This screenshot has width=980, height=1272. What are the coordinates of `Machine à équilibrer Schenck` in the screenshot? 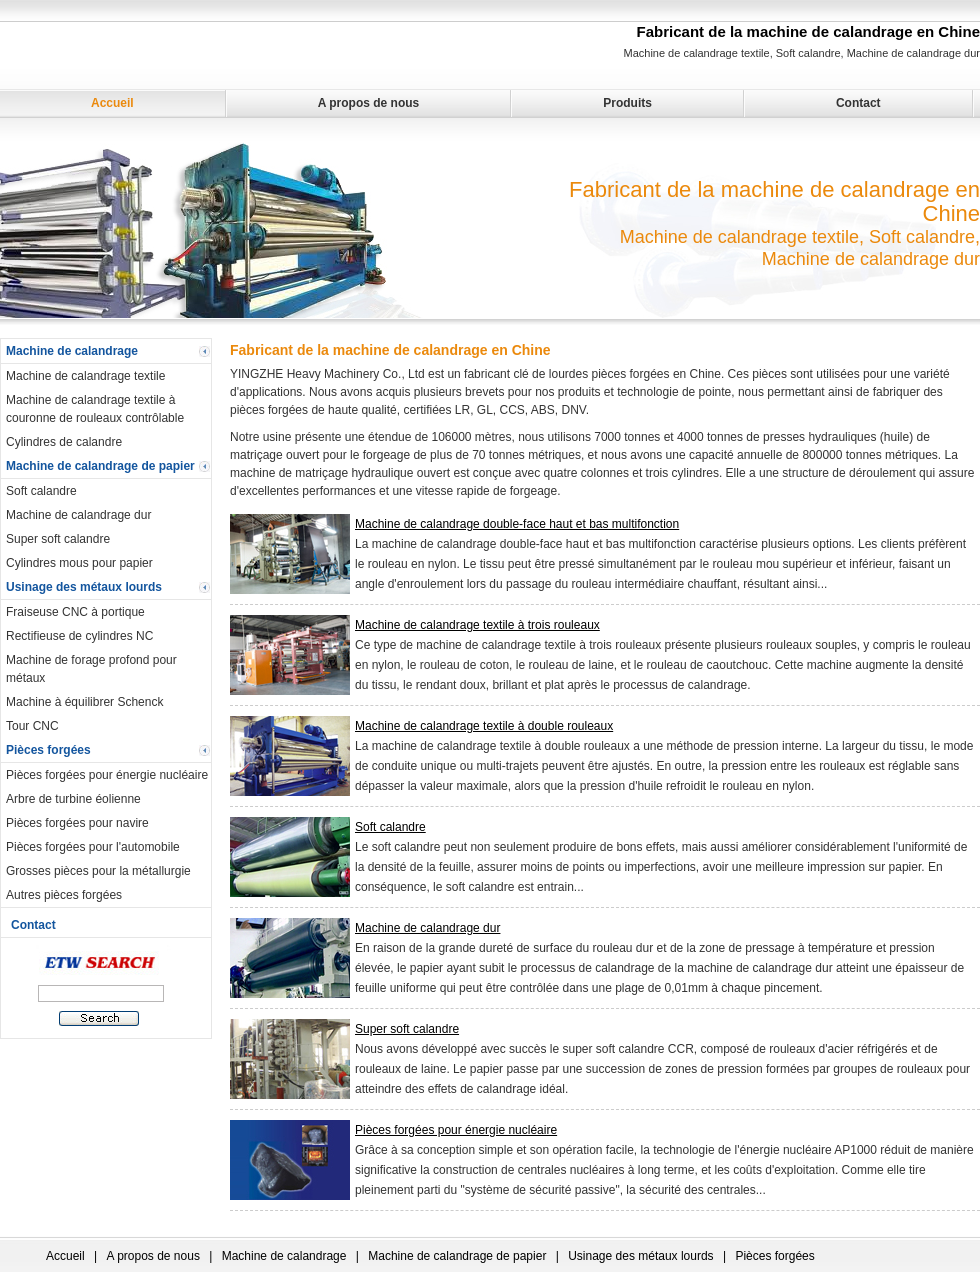 It's located at (84, 702).